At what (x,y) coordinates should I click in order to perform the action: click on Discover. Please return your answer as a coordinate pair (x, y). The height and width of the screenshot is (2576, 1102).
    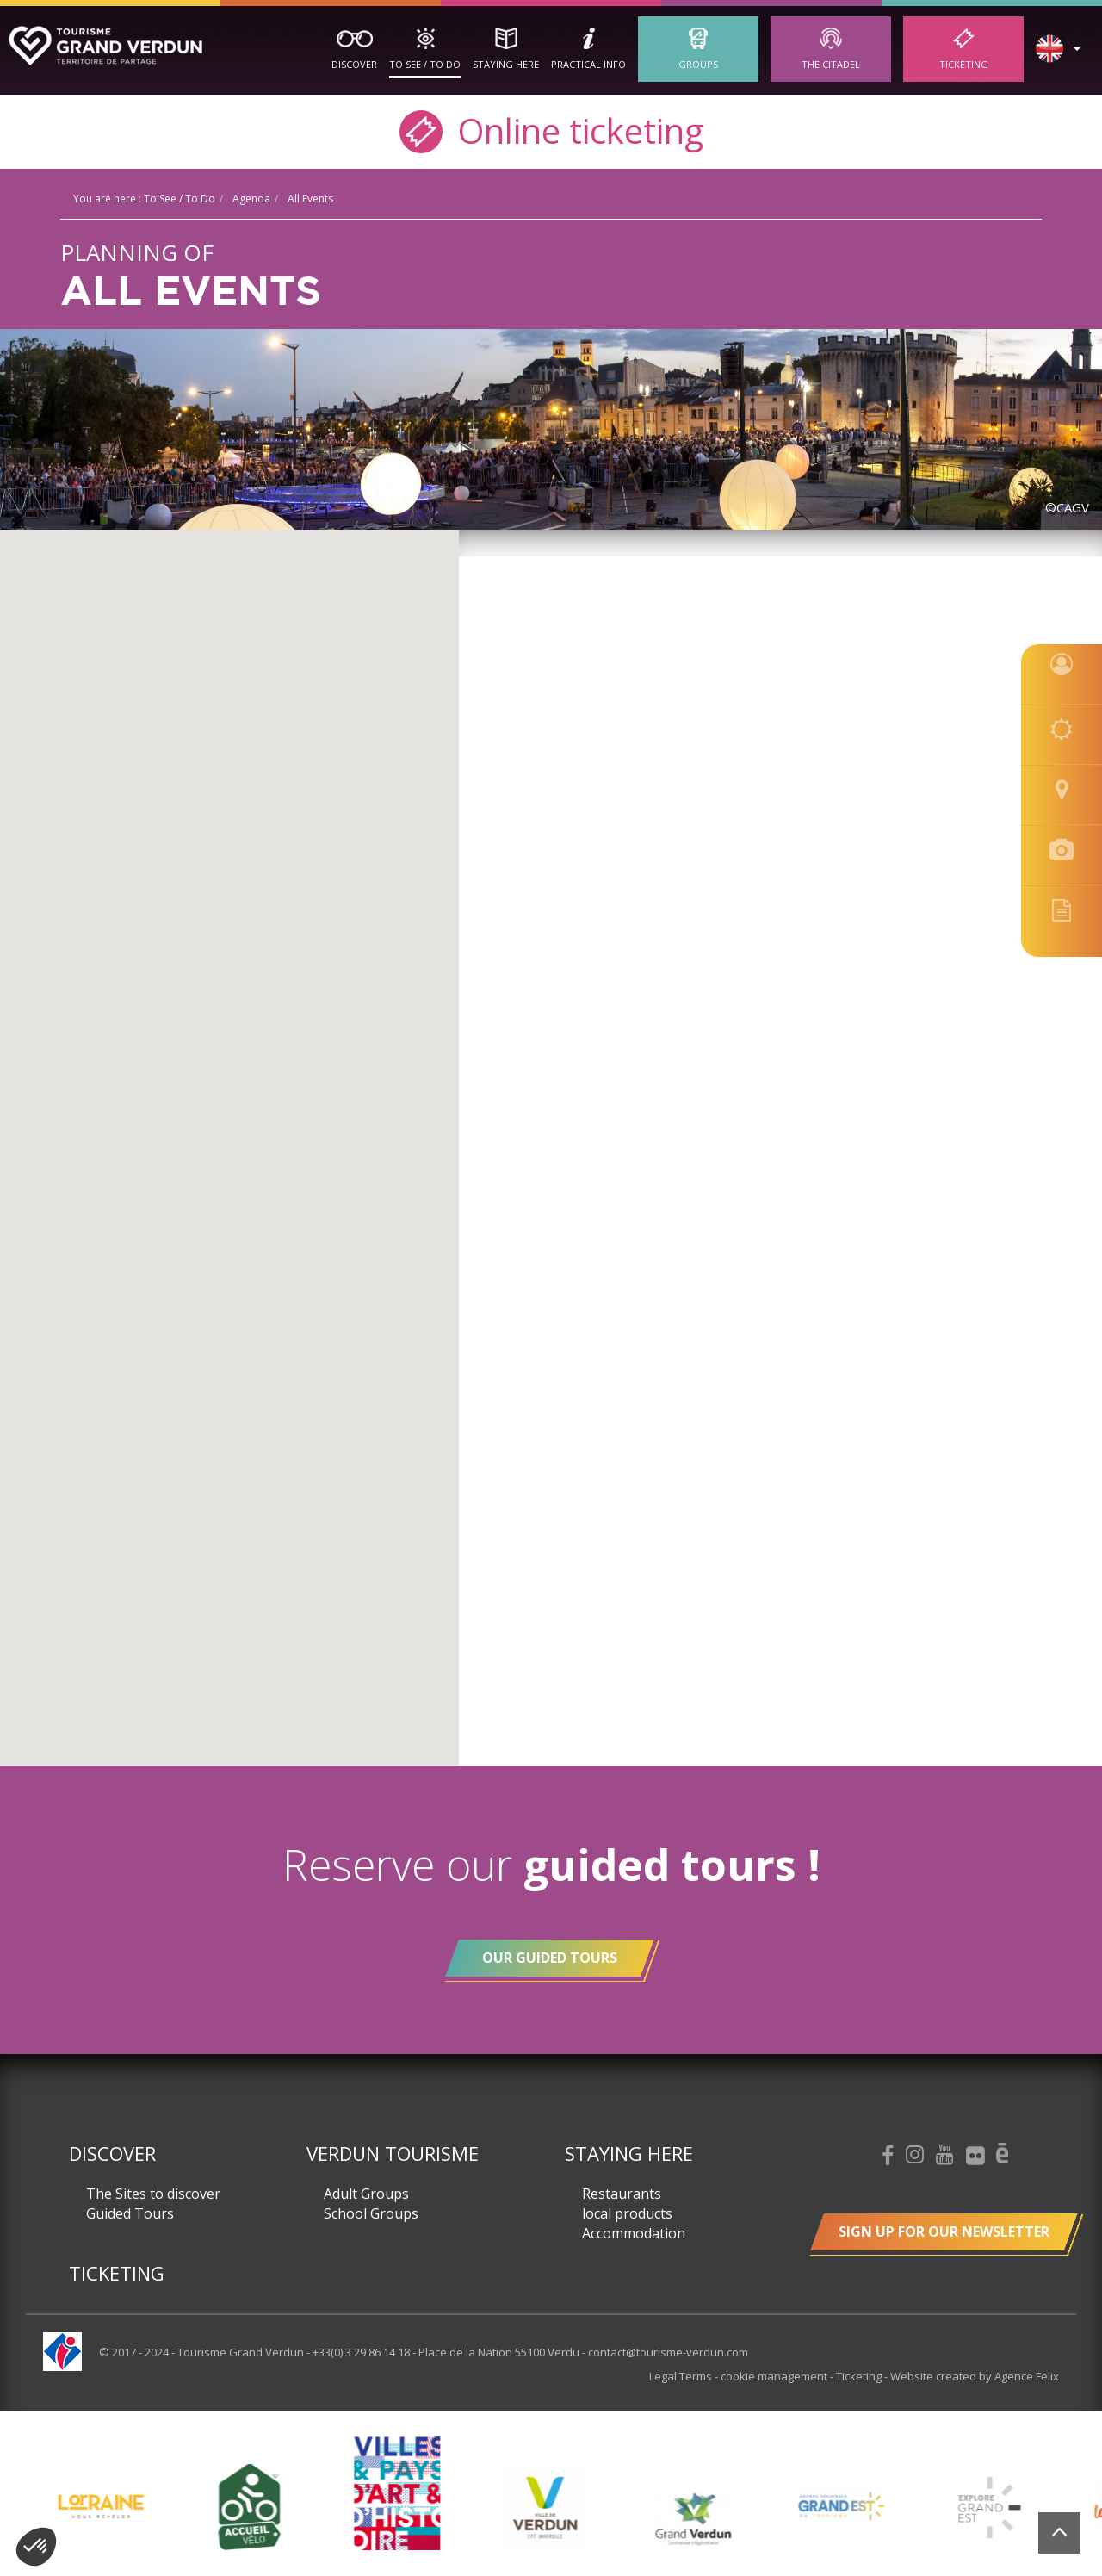
    Looking at the image, I should click on (354, 64).